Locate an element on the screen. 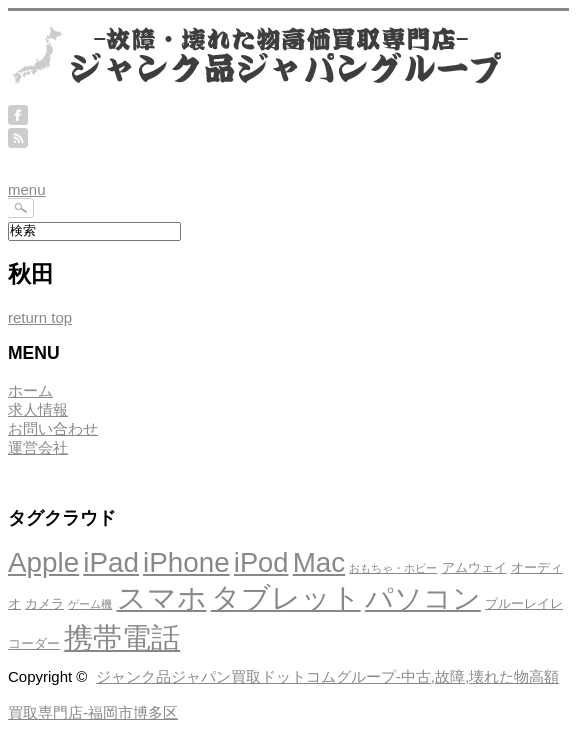 The width and height of the screenshot is (577, 746). menu is located at coordinates (27, 189).